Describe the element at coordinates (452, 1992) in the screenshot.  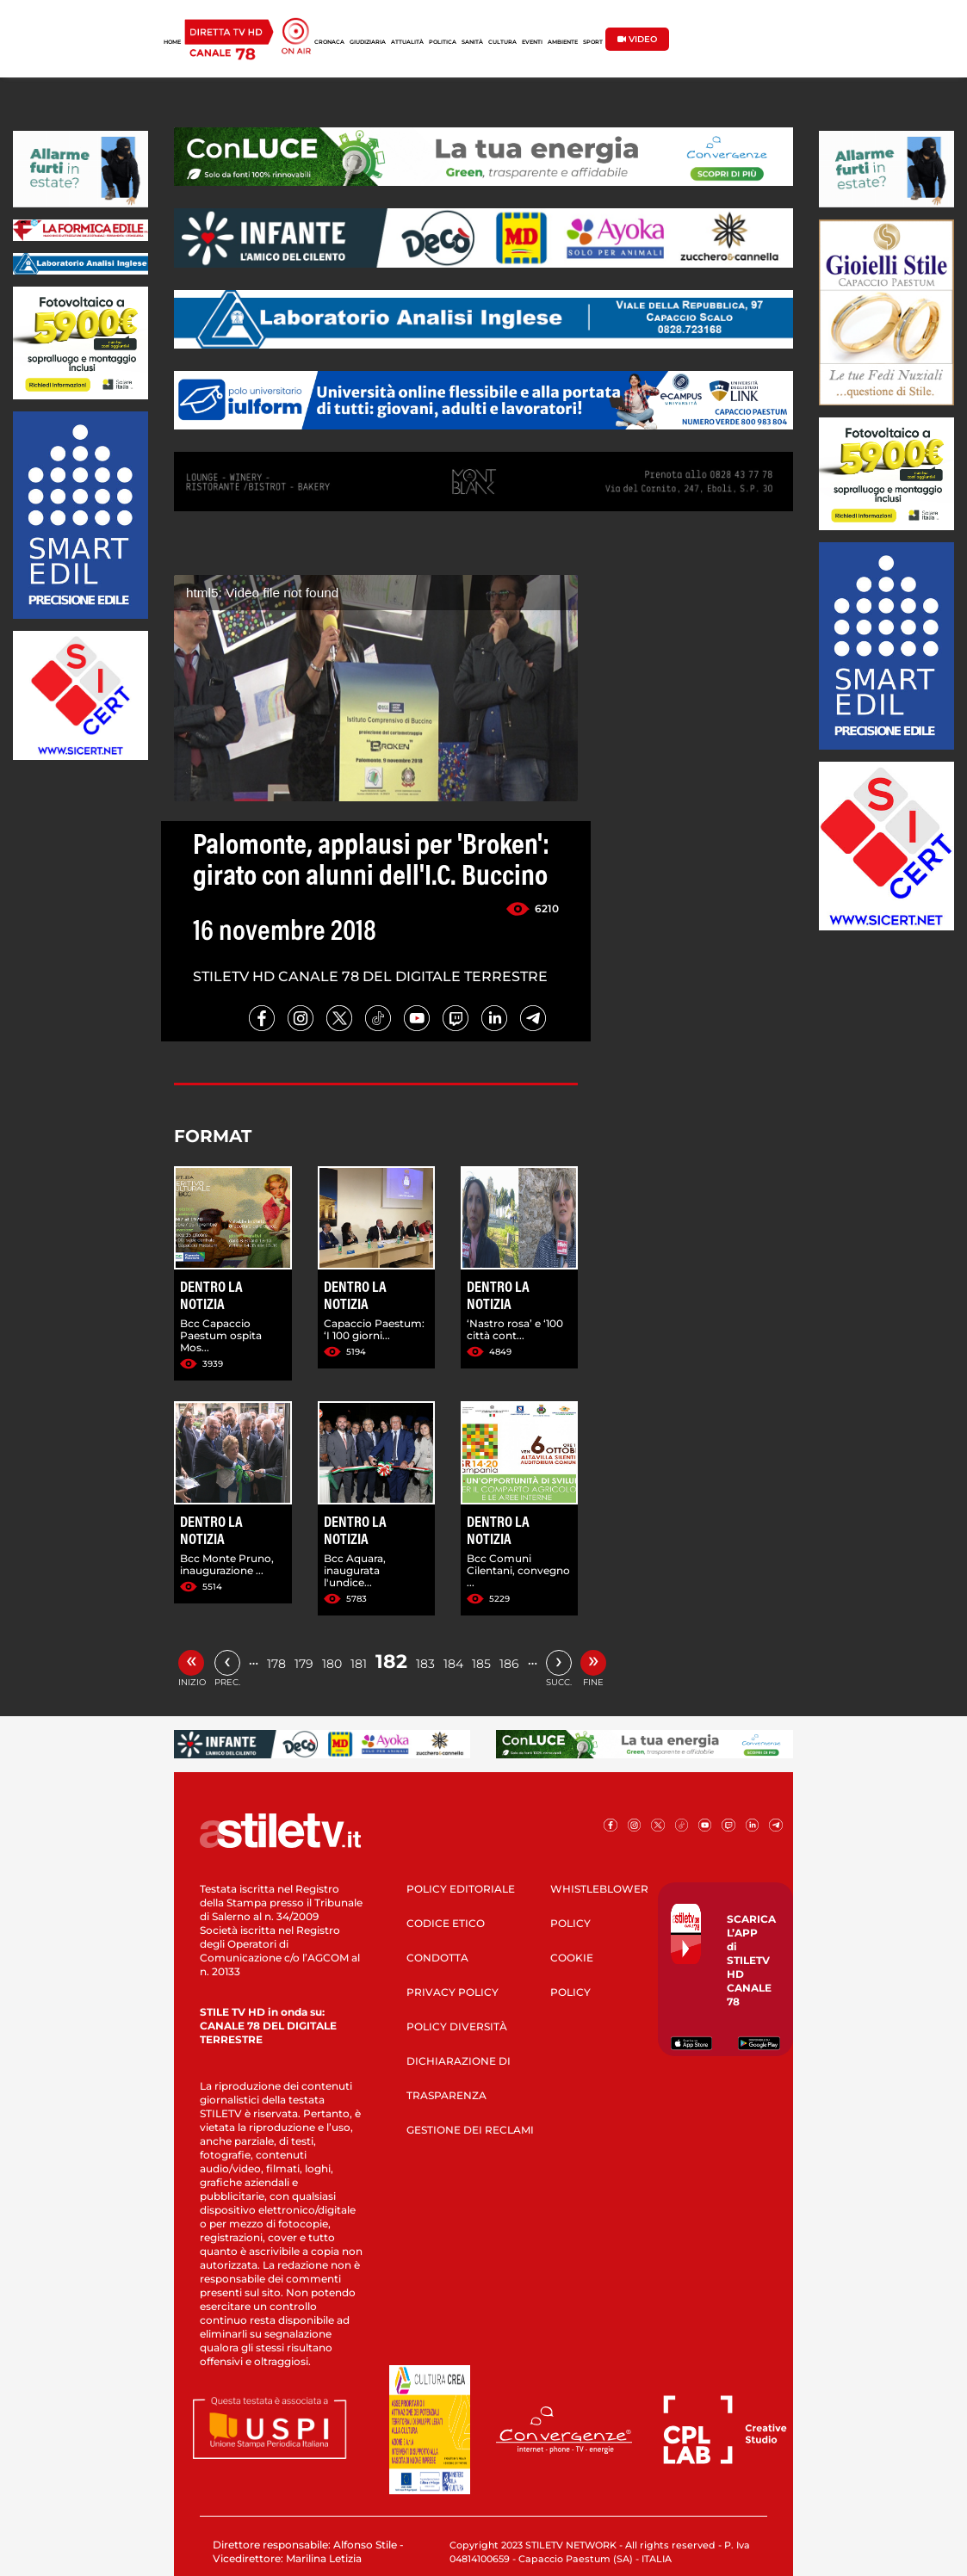
I see `PRIVACY POLICY` at that location.